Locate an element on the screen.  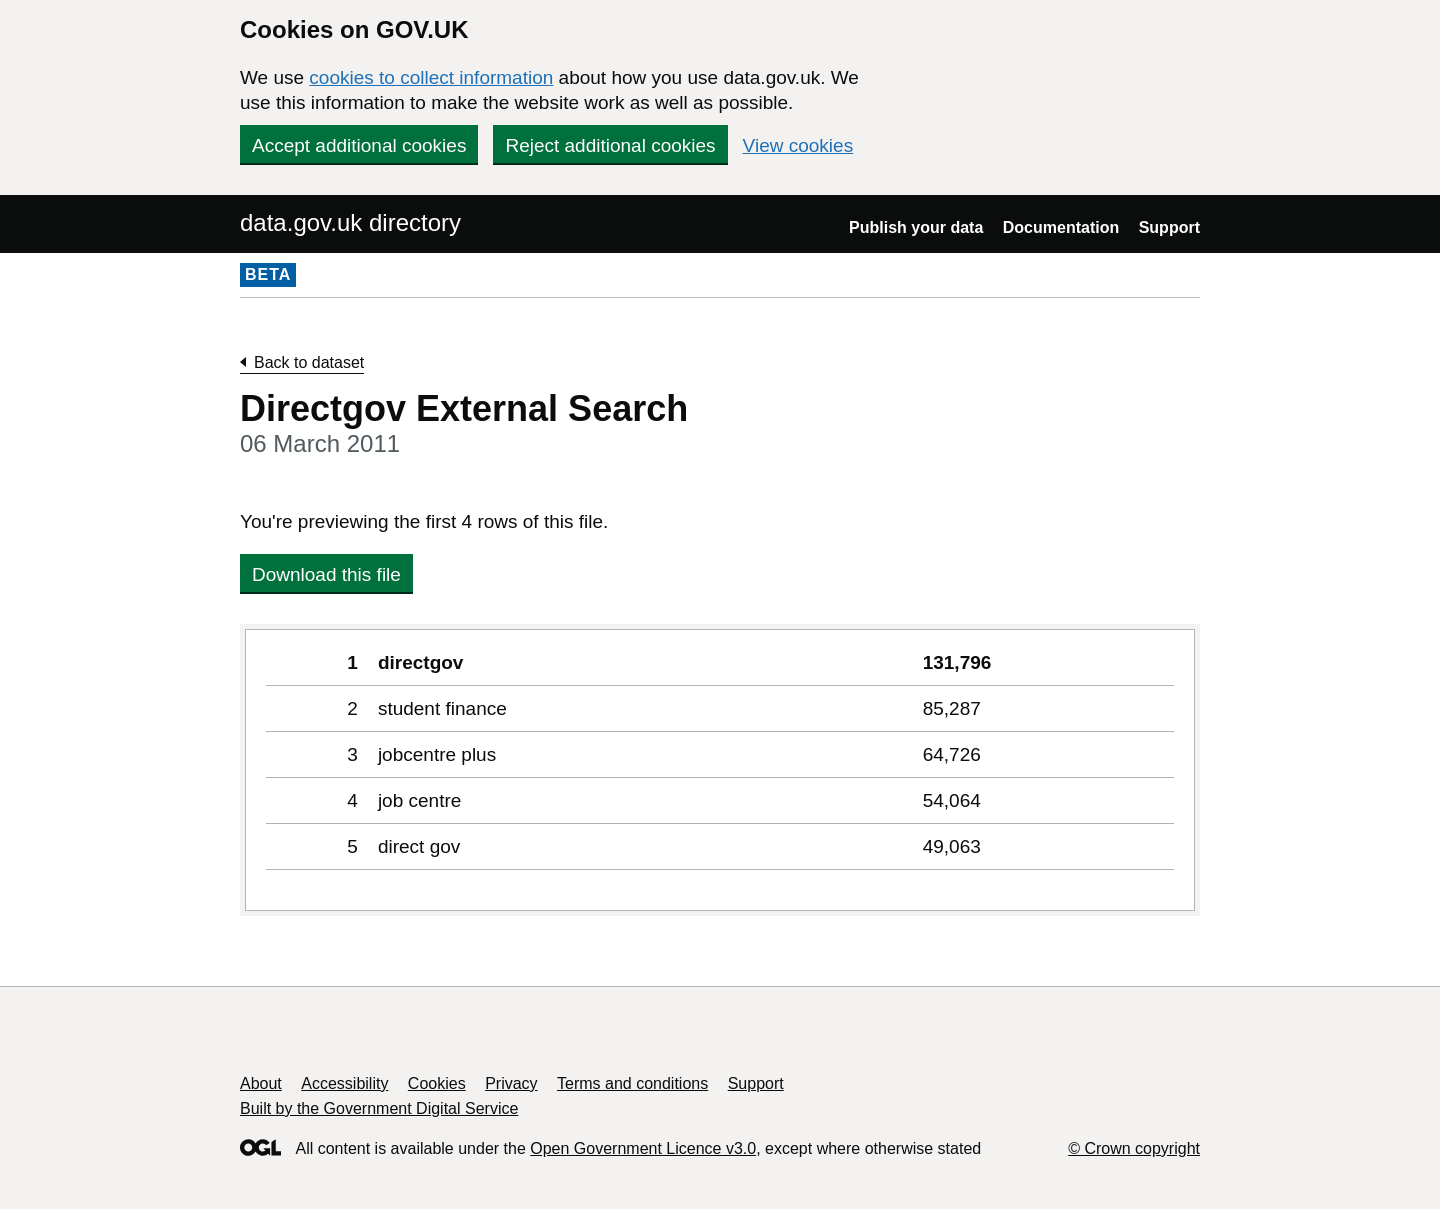
© Crown copyright is located at coordinates (1134, 1148).